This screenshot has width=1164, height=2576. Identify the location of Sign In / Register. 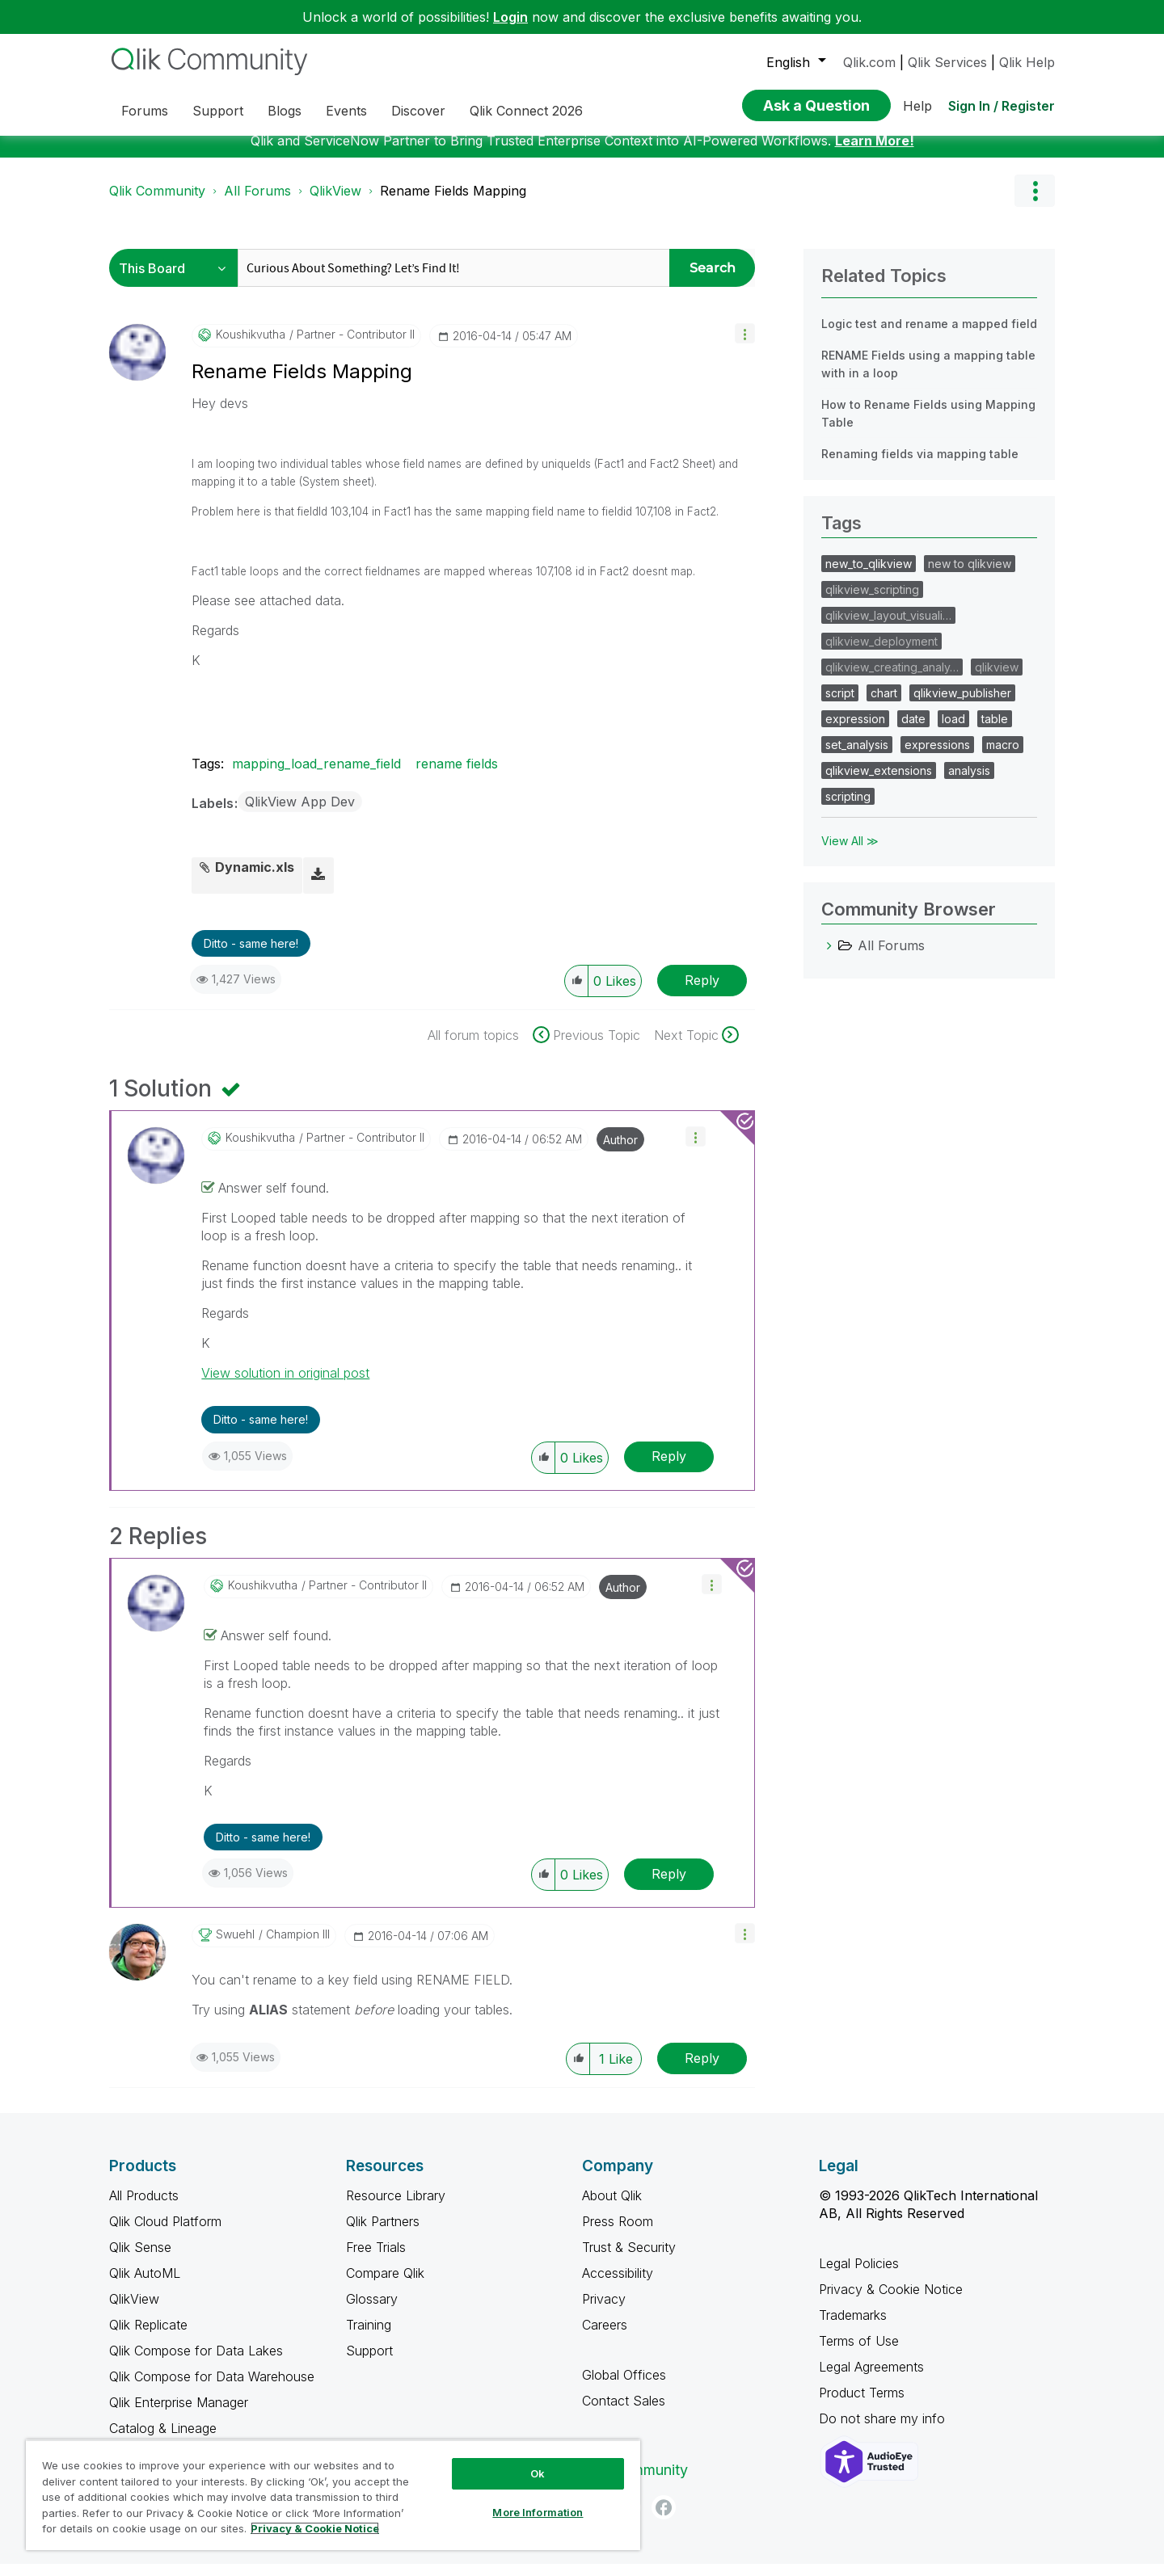
(1001, 106).